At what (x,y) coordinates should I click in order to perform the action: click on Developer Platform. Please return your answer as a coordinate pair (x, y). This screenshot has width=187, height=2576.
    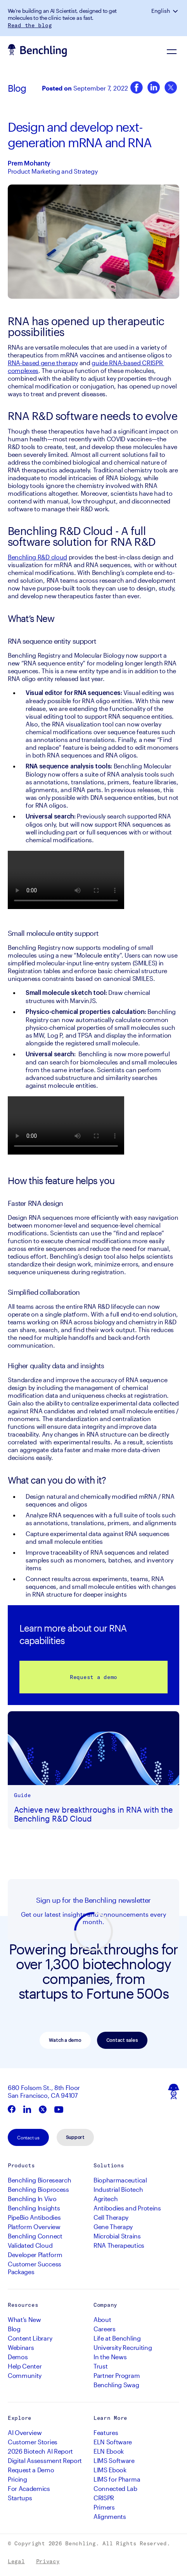
    Looking at the image, I should click on (35, 2254).